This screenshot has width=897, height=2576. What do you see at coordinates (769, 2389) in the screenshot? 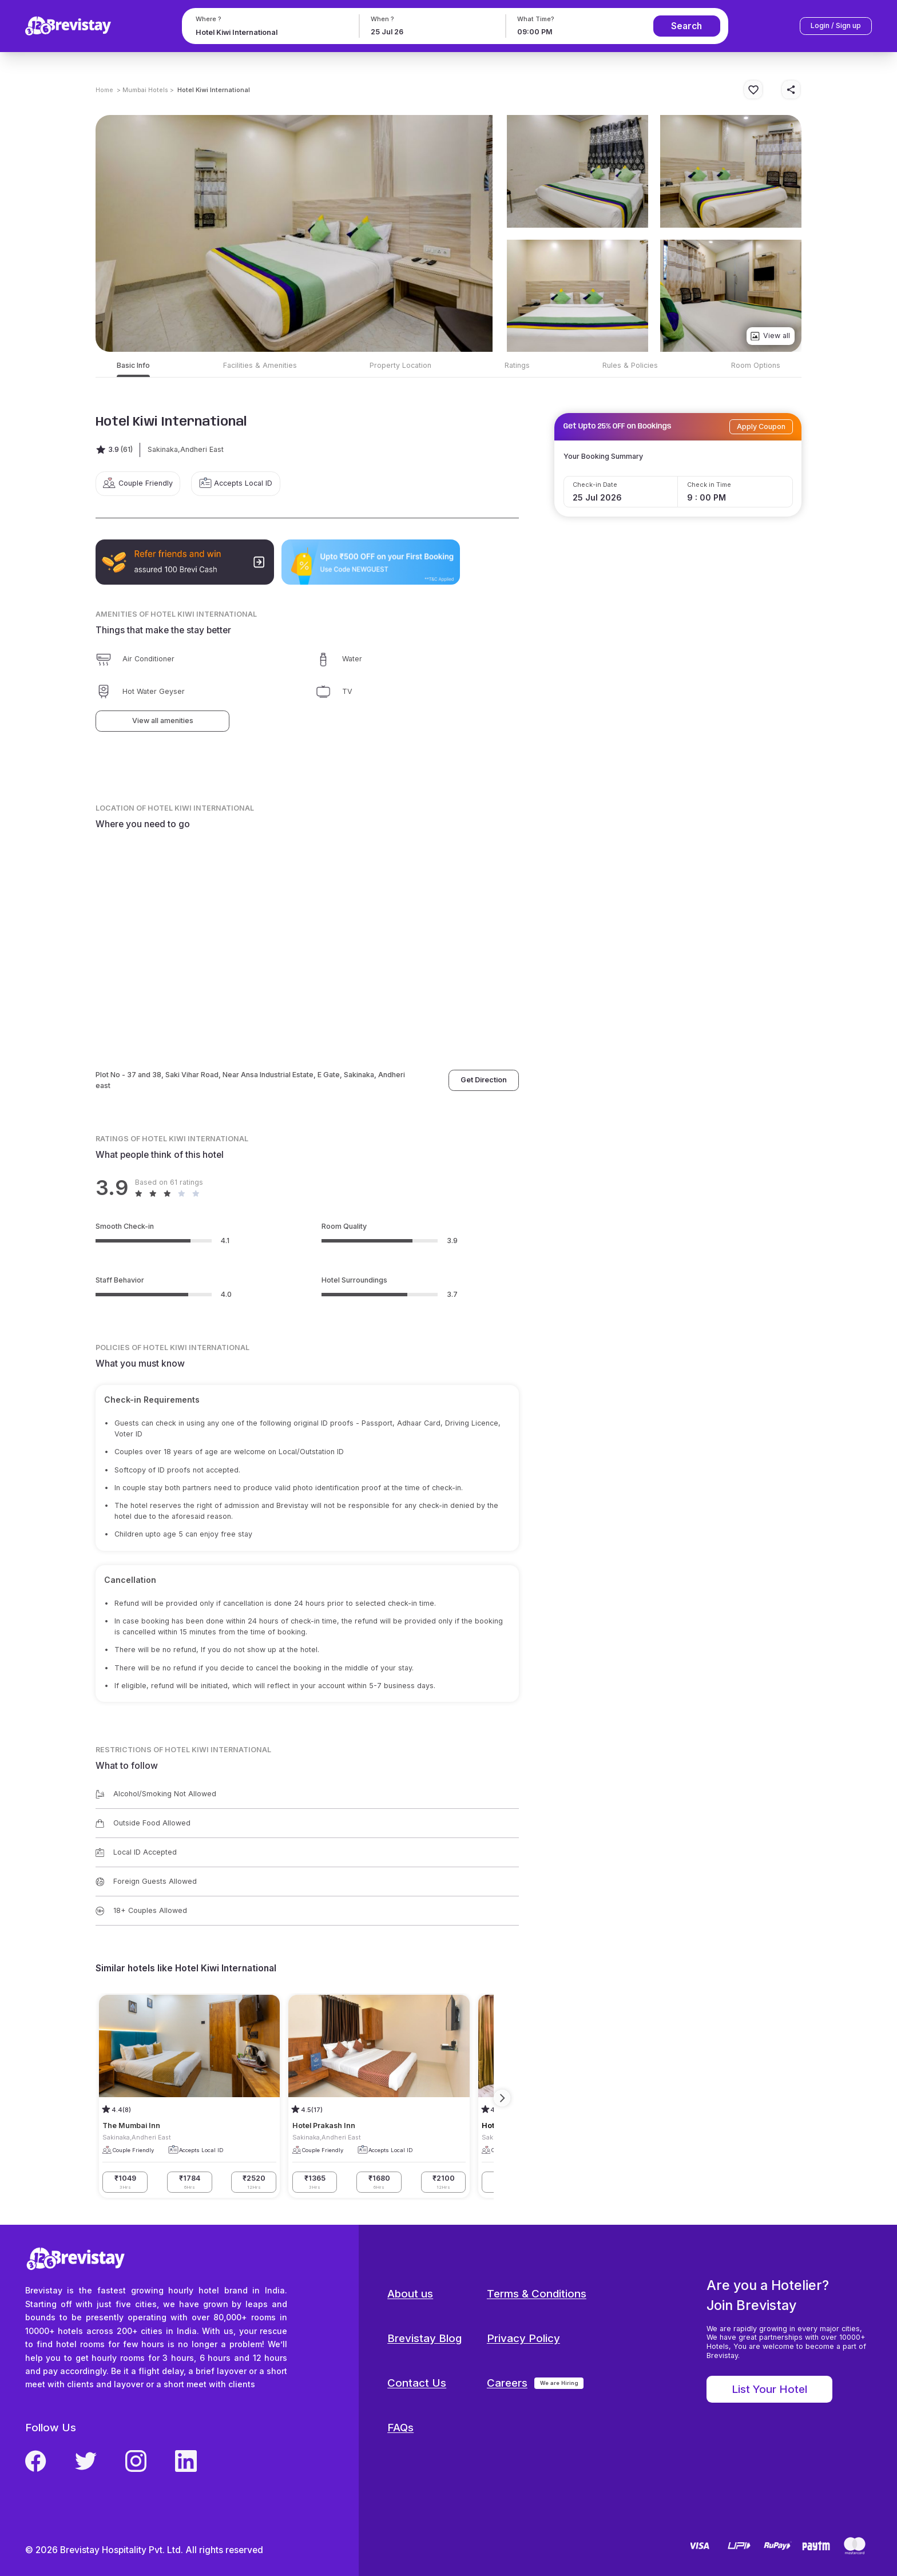
I see `List Your Hotel` at bounding box center [769, 2389].